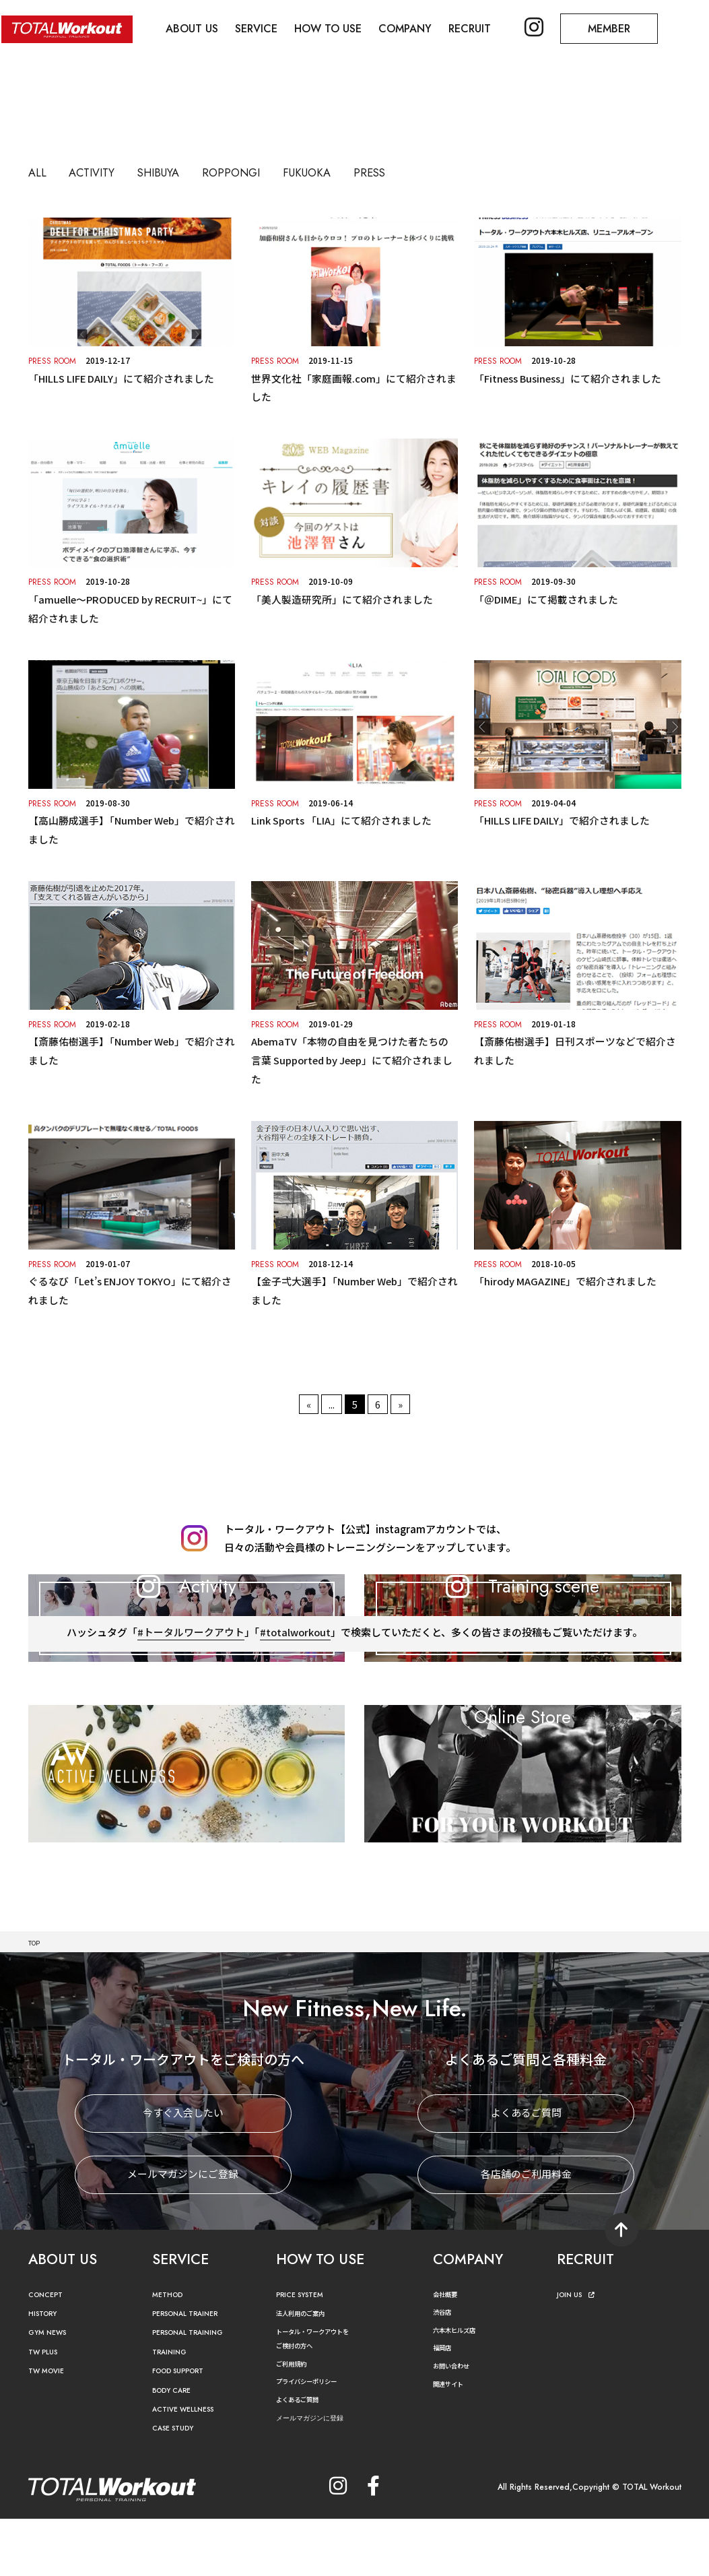  I want to click on 法人利用のご案内, so click(308, 2371).